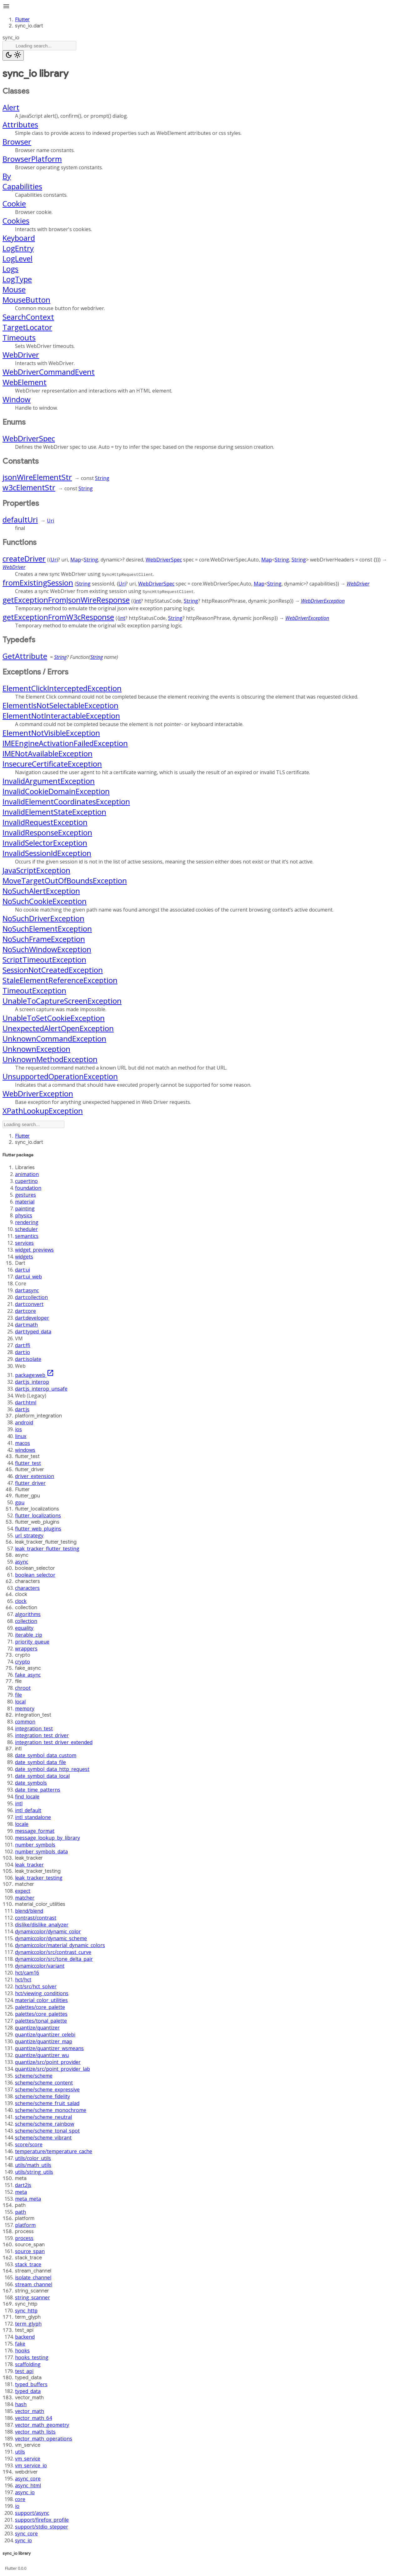 This screenshot has width=400, height=2576. Describe the element at coordinates (31, 1297) in the screenshot. I see `dart:collection` at that location.